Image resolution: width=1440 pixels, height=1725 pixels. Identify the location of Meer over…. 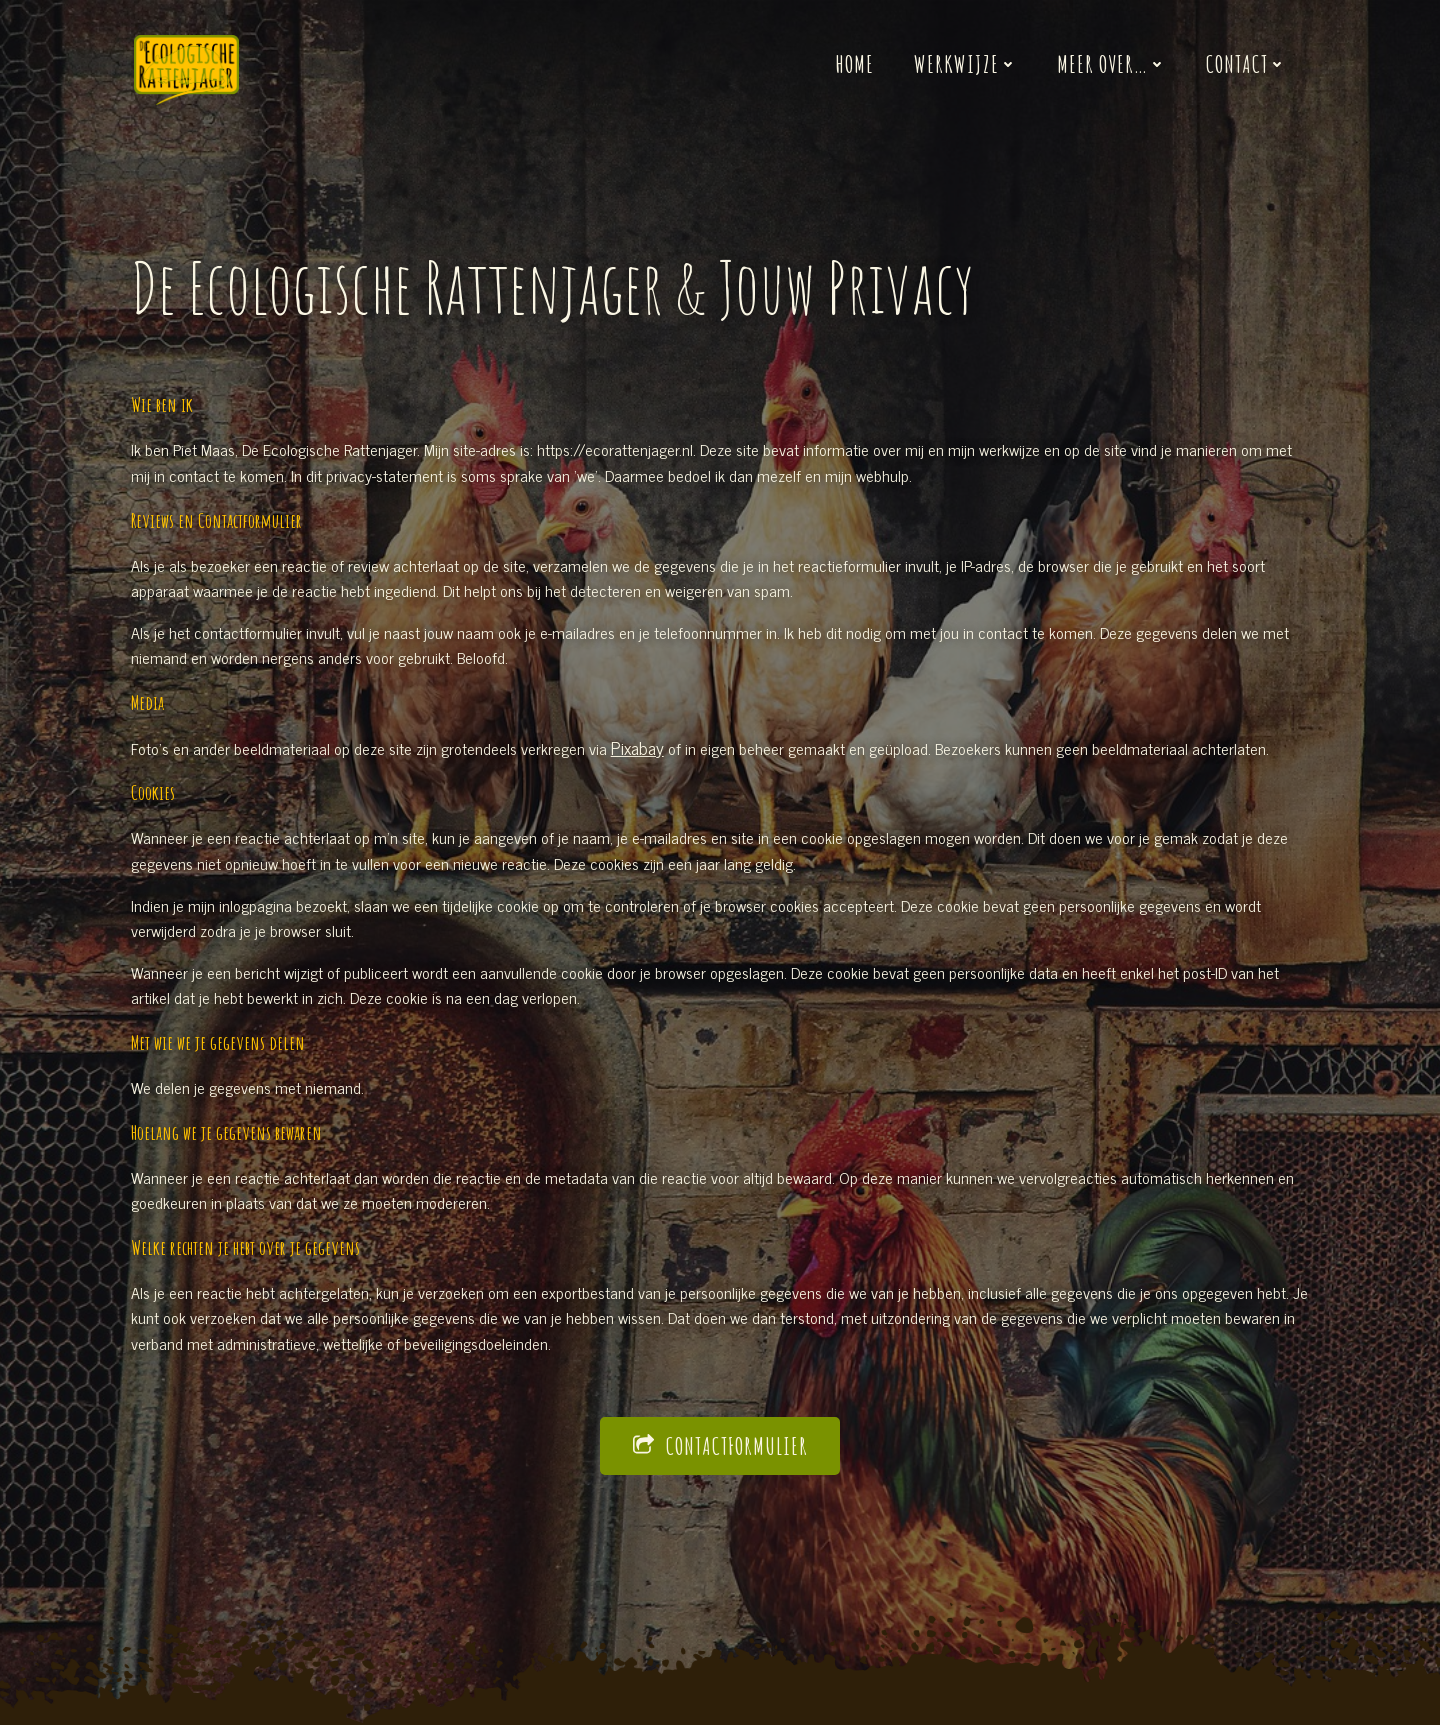
(1111, 64).